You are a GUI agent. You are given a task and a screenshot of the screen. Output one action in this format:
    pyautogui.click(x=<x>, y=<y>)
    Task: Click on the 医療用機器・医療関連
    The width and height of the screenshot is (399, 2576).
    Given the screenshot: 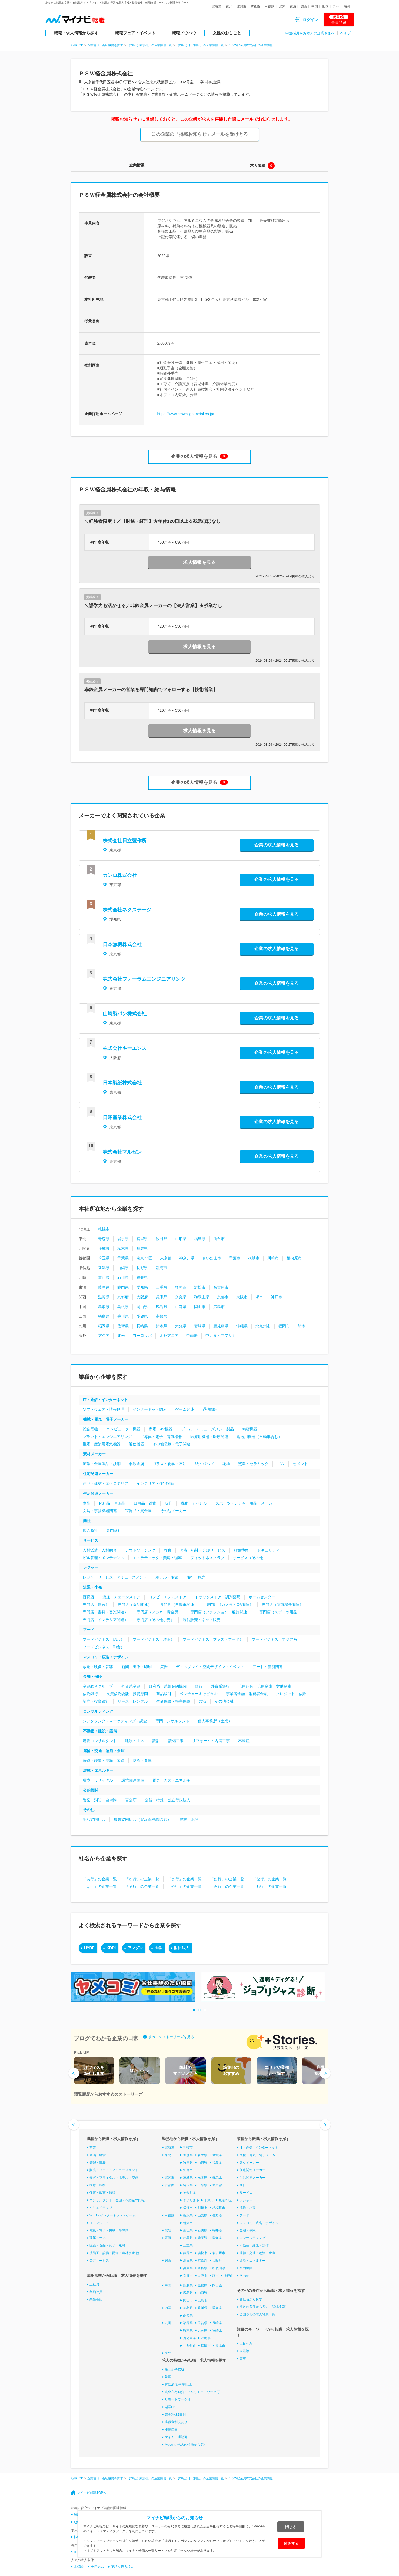 What is the action you would take?
    pyautogui.click(x=209, y=1437)
    